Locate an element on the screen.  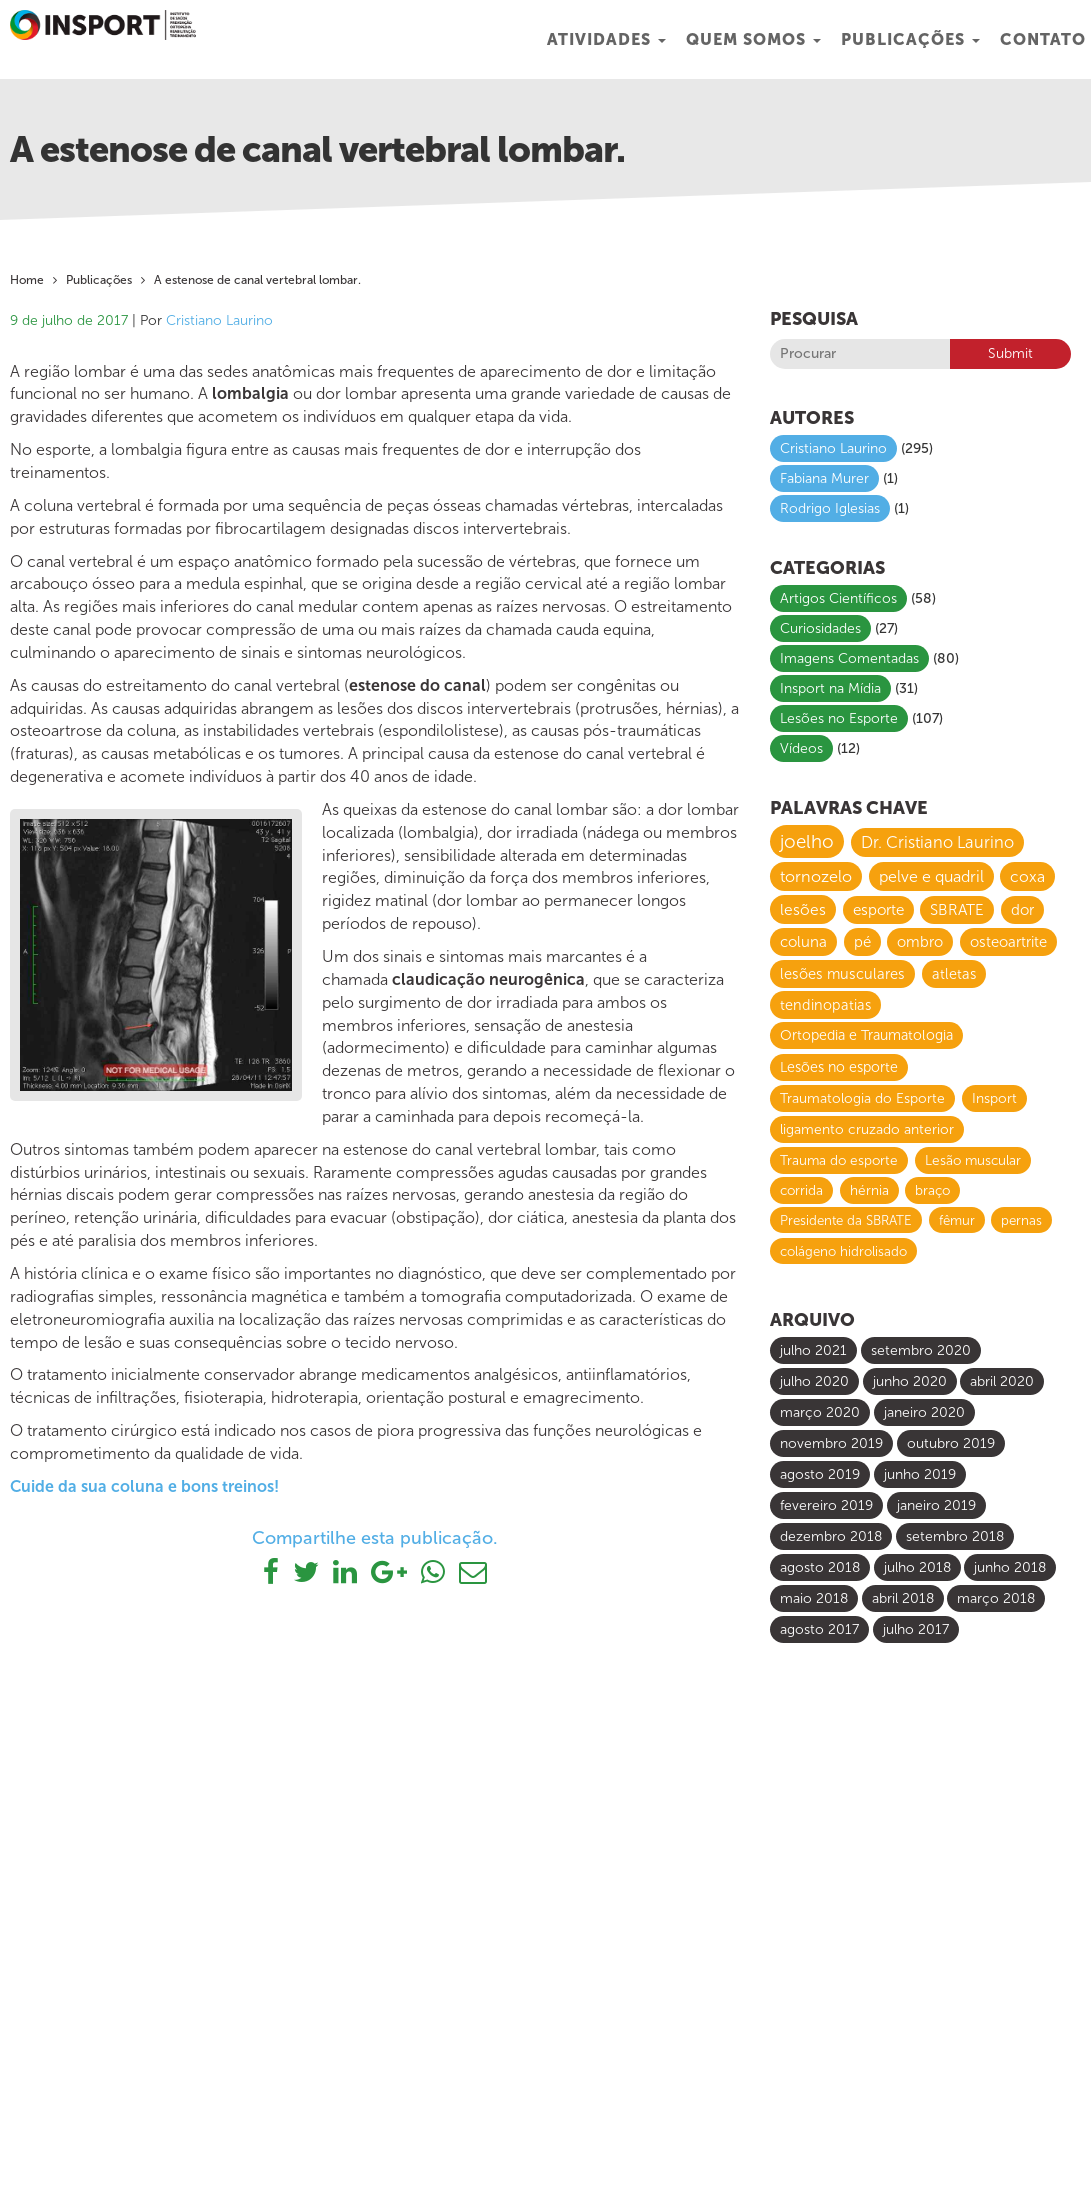
hérnia [hérnia (7 itens)] is located at coordinates (869, 1190).